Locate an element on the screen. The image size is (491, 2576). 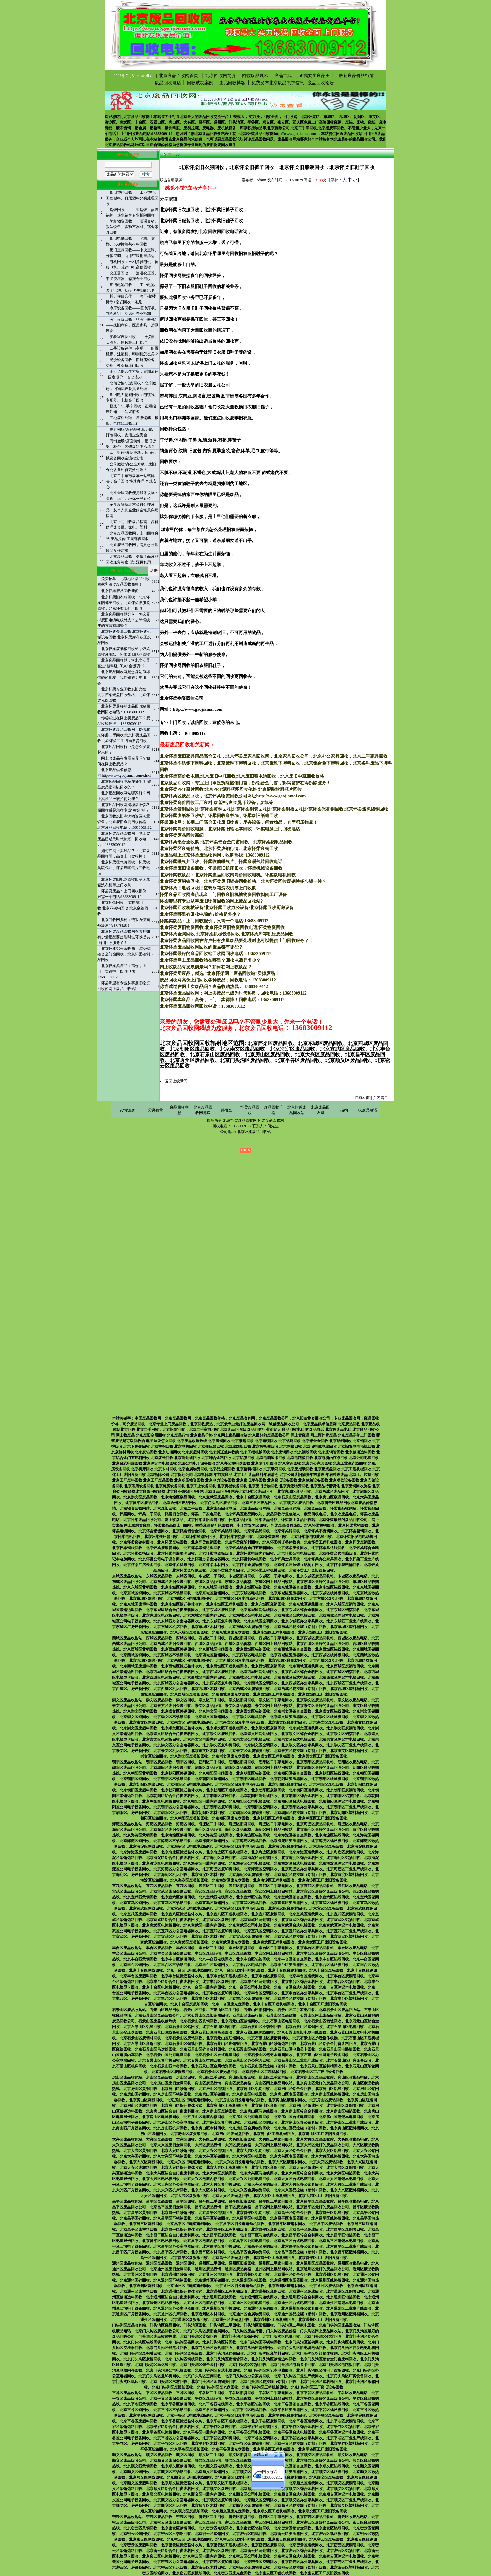
宣武区二手家电回收 is located at coordinates (275, 1886).